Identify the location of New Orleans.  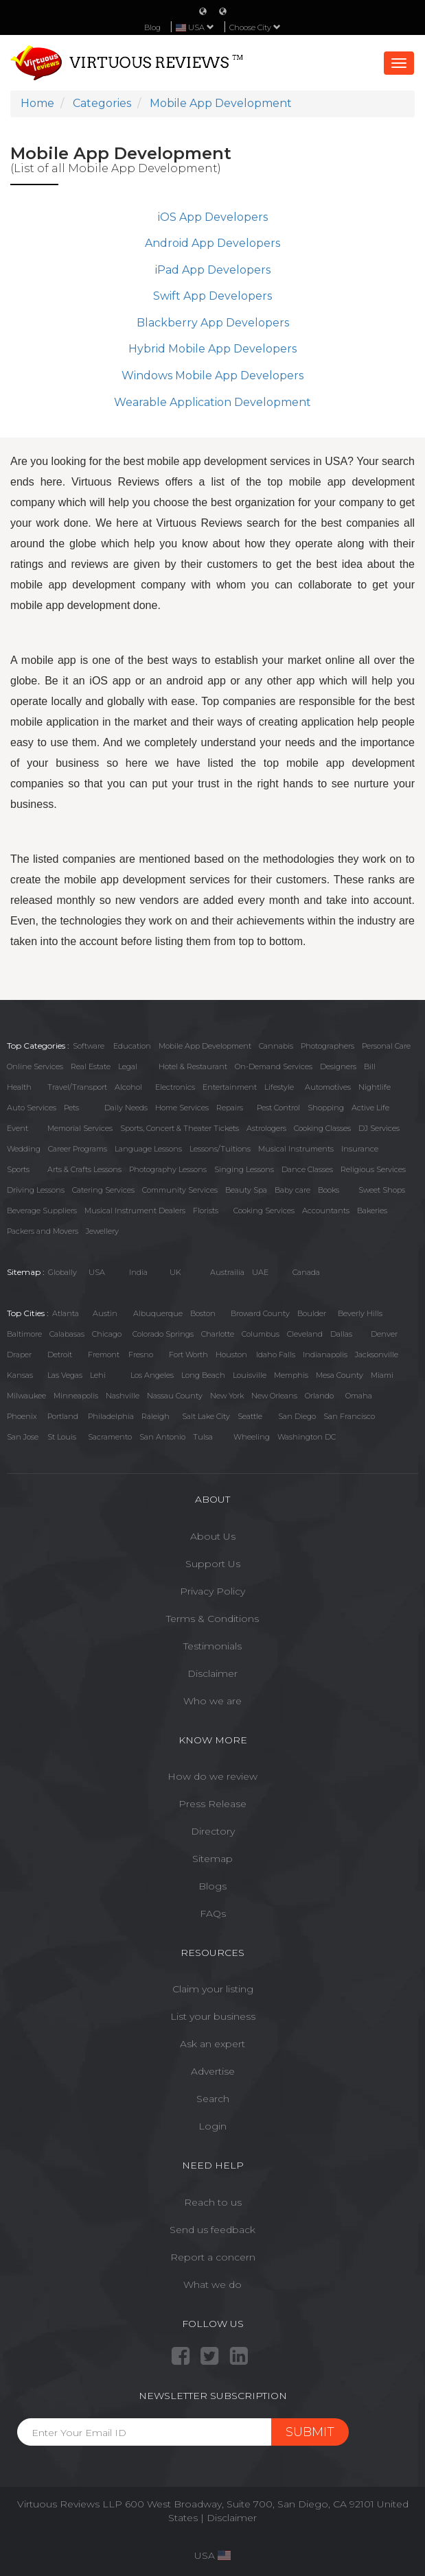
(274, 1395).